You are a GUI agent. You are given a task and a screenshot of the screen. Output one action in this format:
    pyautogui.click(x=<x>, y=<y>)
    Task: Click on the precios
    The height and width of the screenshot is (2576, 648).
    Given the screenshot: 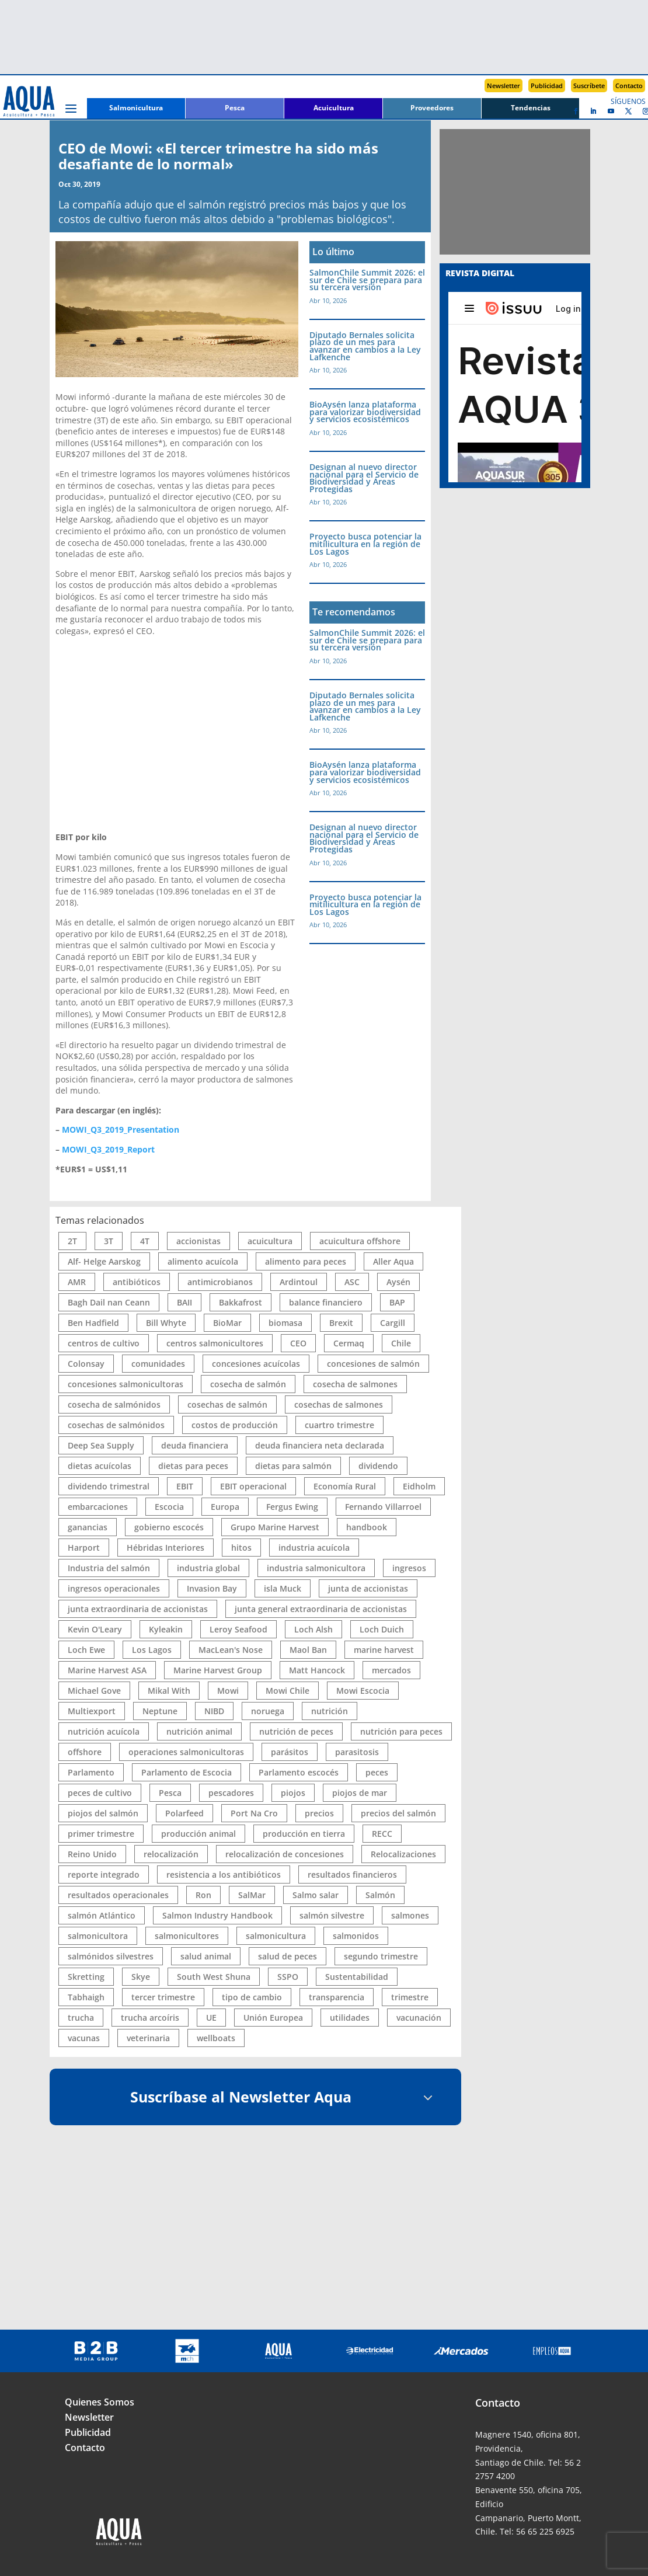 What is the action you would take?
    pyautogui.click(x=319, y=1813)
    